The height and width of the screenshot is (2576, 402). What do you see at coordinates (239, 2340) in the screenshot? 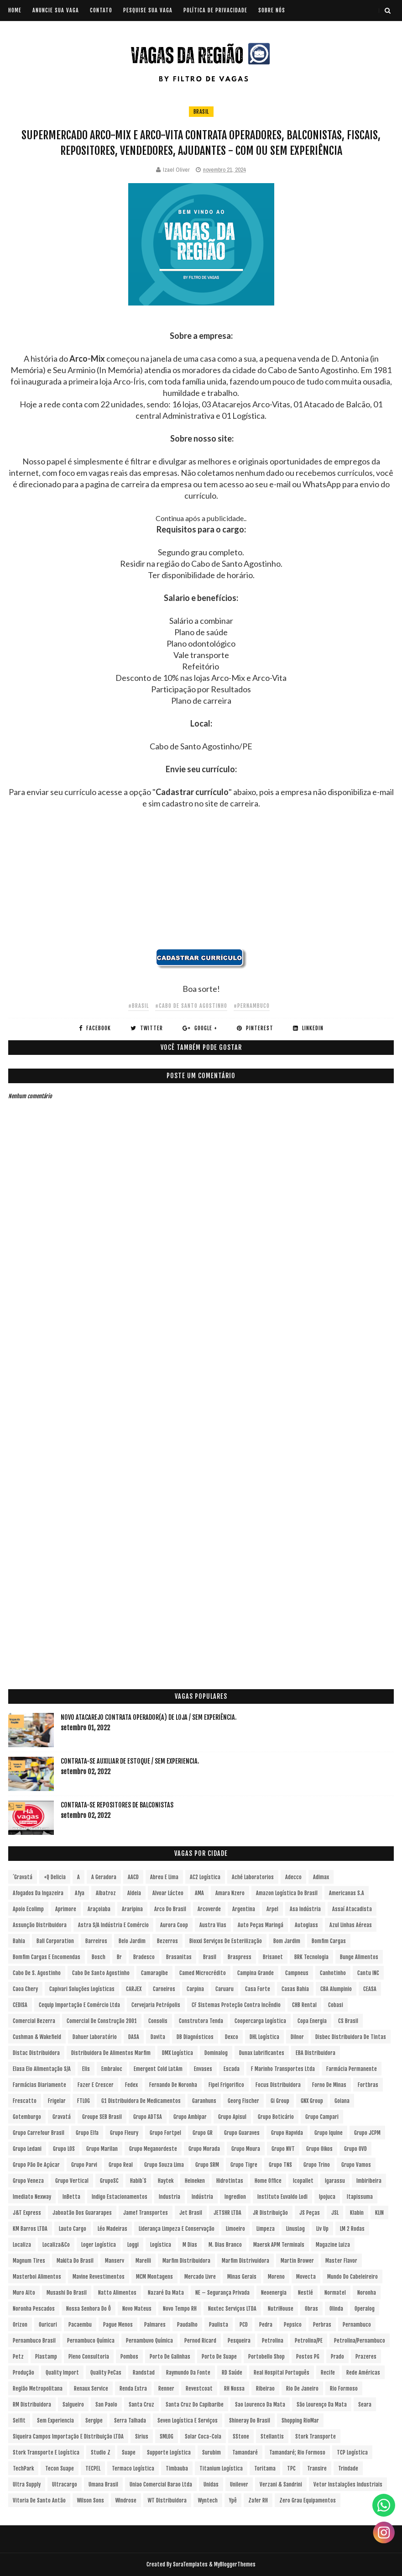
I see `Pesqueira` at bounding box center [239, 2340].